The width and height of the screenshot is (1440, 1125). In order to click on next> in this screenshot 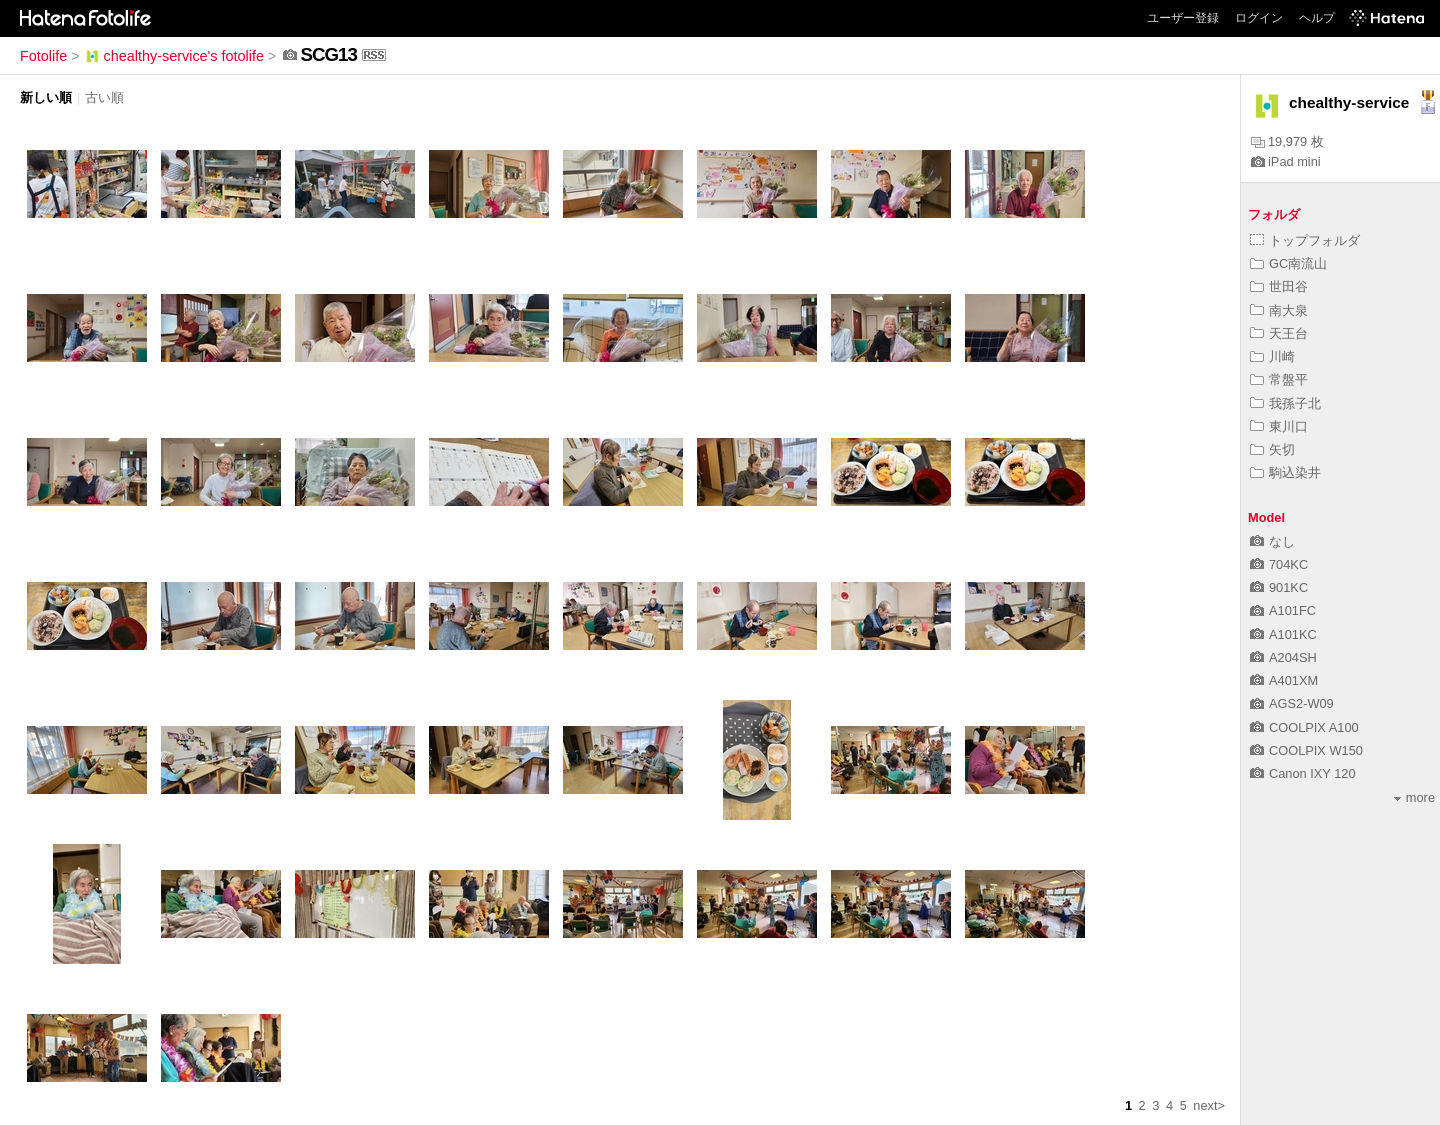, I will do `click(1209, 1105)`.